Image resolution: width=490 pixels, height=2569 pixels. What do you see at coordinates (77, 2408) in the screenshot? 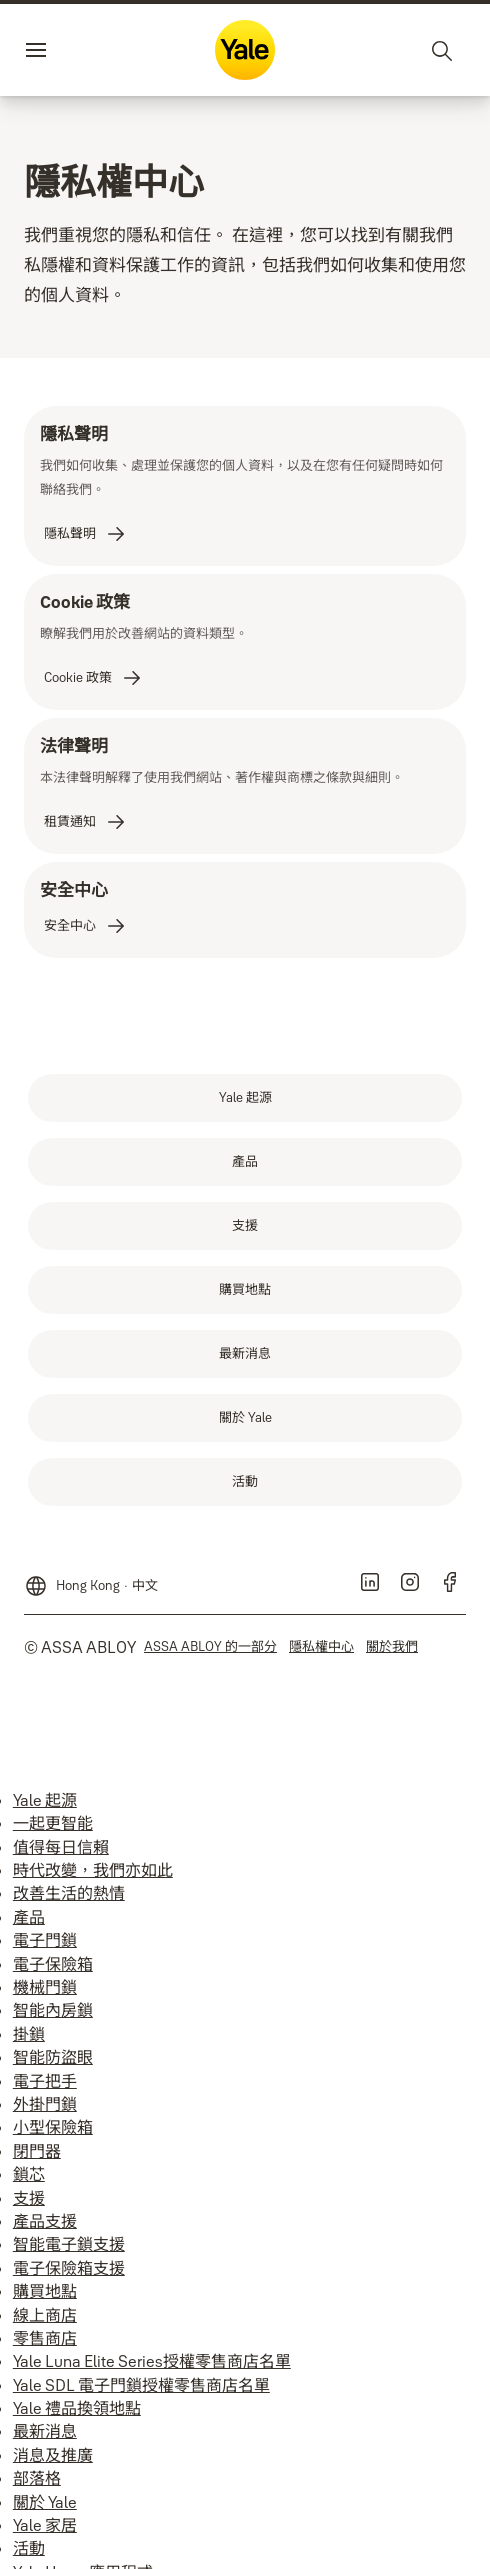
I see `Yale 禮品換領地點` at bounding box center [77, 2408].